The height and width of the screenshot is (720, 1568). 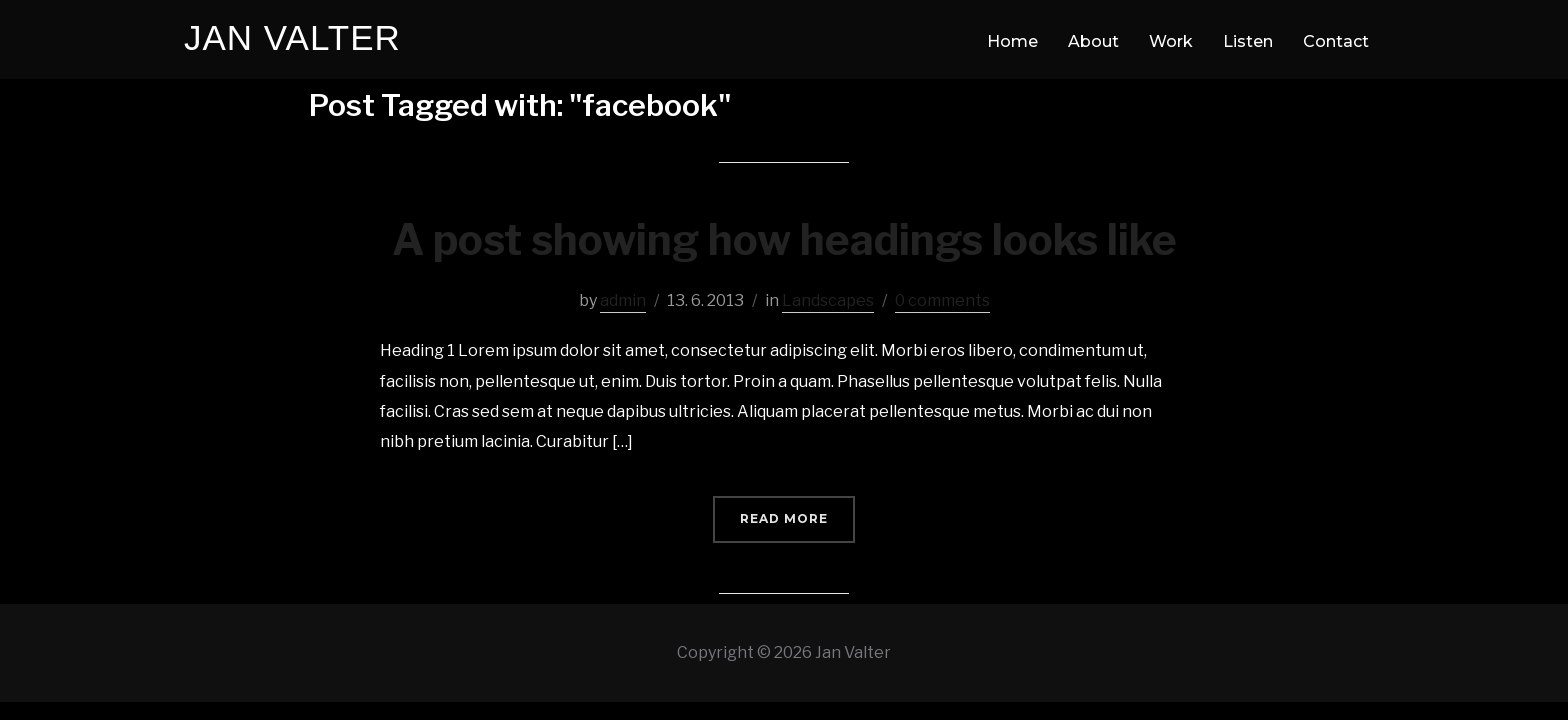 I want to click on Contact, so click(x=1336, y=41).